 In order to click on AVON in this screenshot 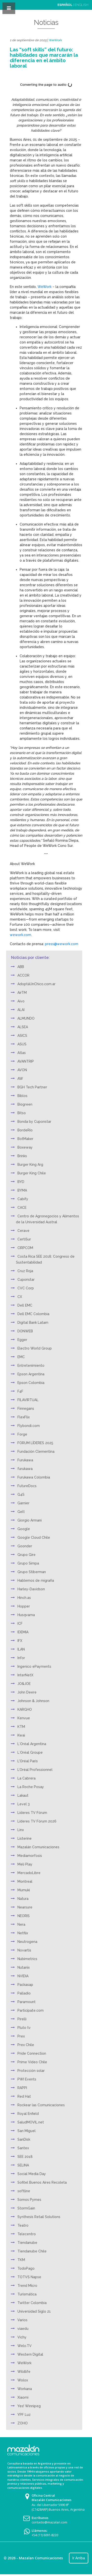, I will do `click(22, 1070)`.